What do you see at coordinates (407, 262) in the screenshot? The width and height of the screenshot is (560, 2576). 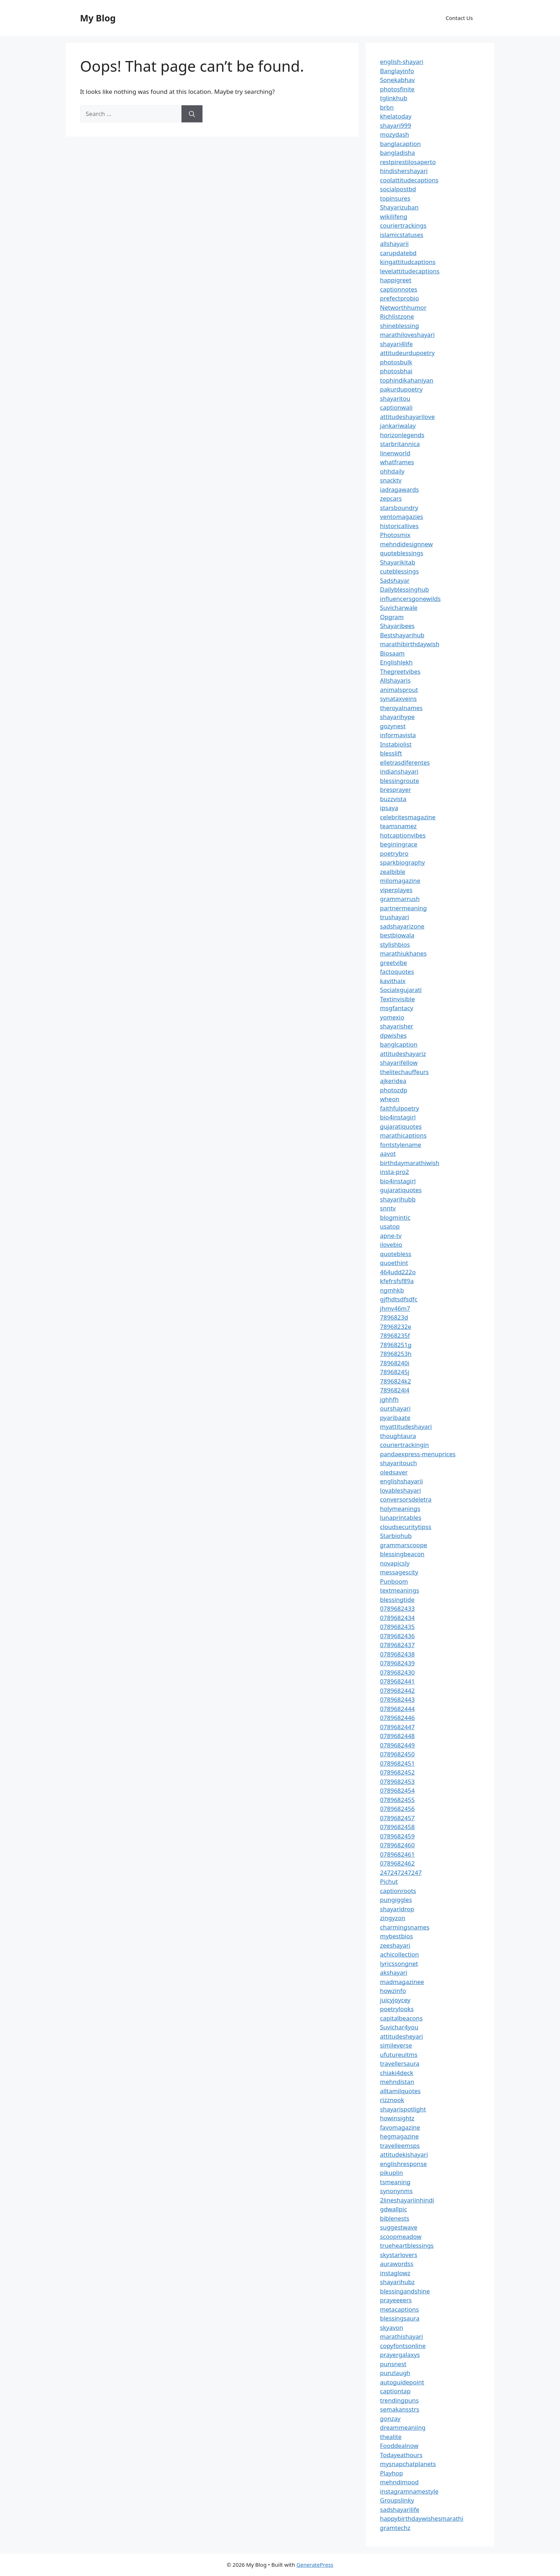 I see `kingattitudcaptions` at bounding box center [407, 262].